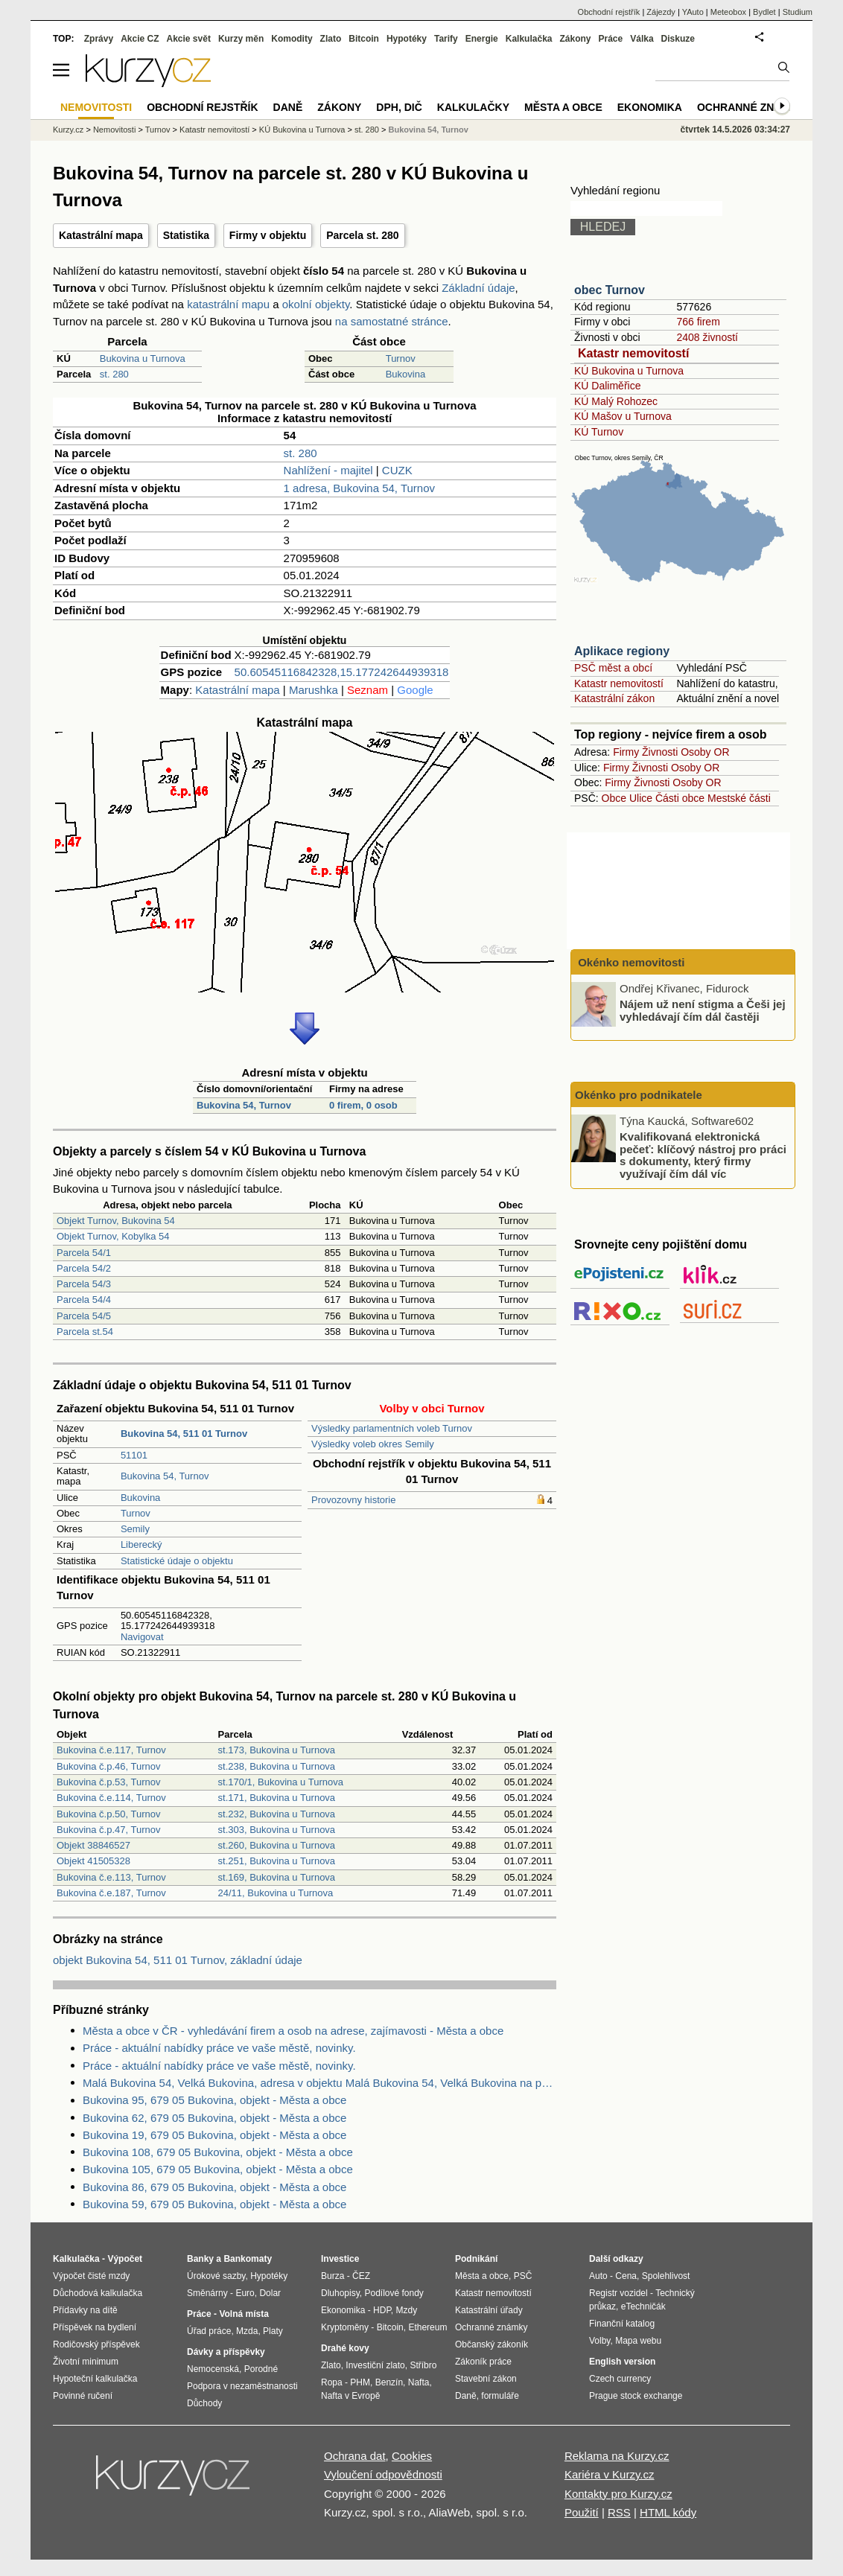 This screenshot has height=2576, width=843. Describe the element at coordinates (703, 1155) in the screenshot. I see `Kvalifikovaná elektronická pečeť: klíčový nástroj pro práci s dokumenty, který firmy využívají čím dál víc` at that location.